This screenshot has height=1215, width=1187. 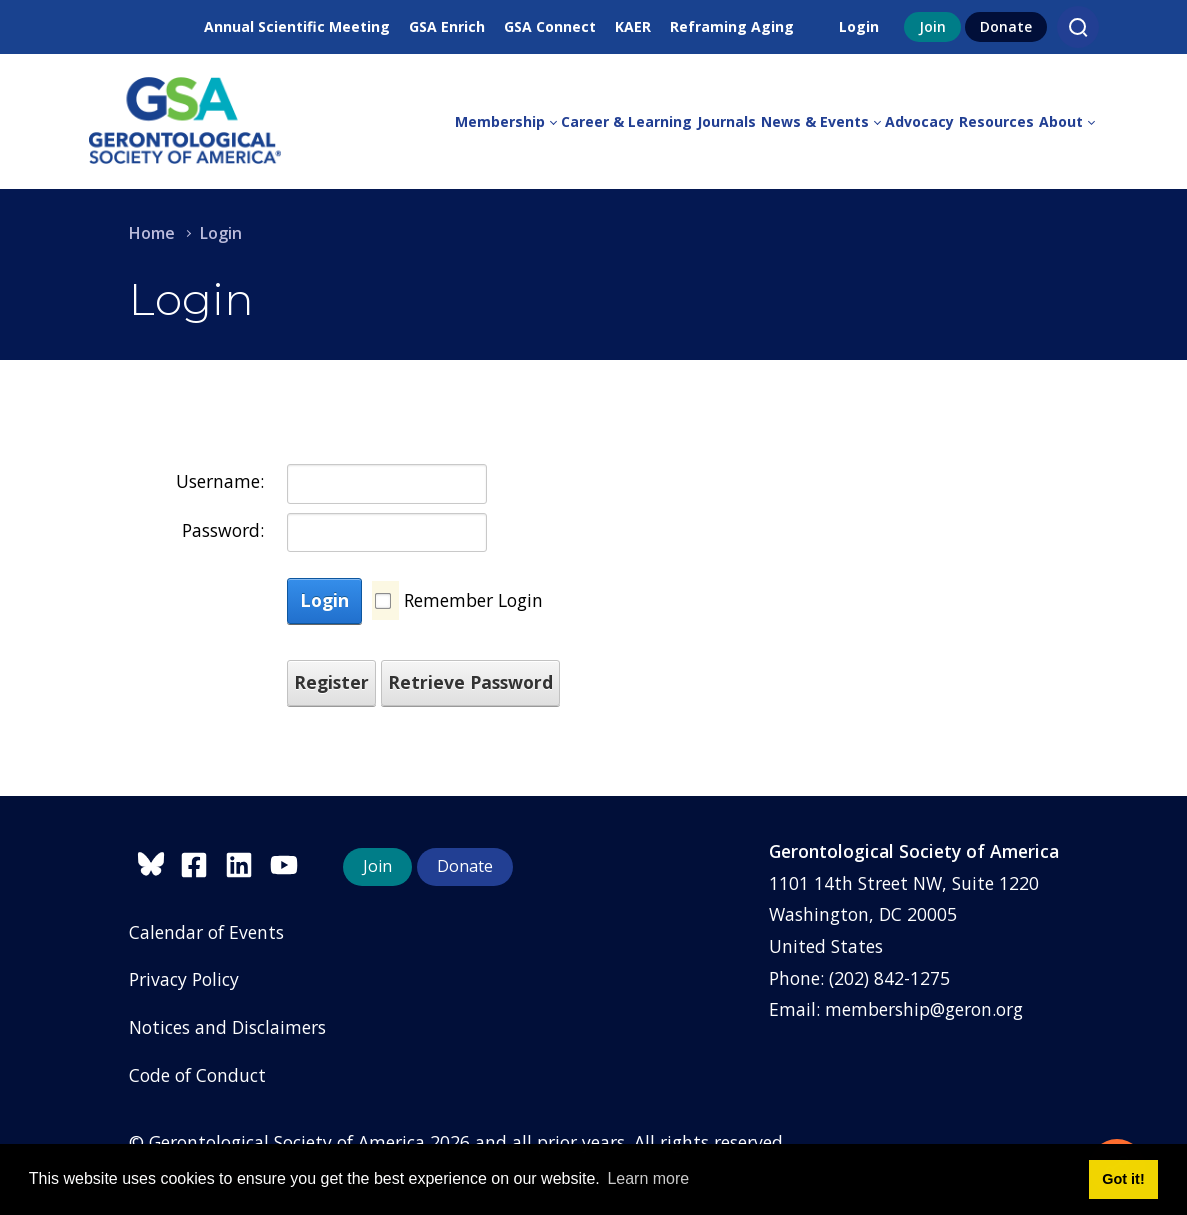 What do you see at coordinates (924, 1009) in the screenshot?
I see `membership@geron.org` at bounding box center [924, 1009].